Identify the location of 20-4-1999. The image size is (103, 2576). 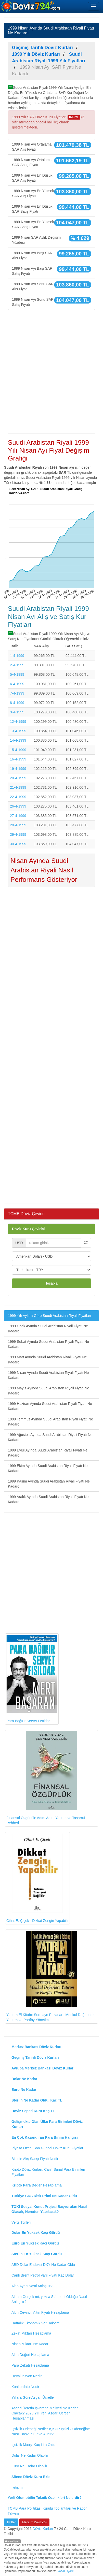
(18, 778).